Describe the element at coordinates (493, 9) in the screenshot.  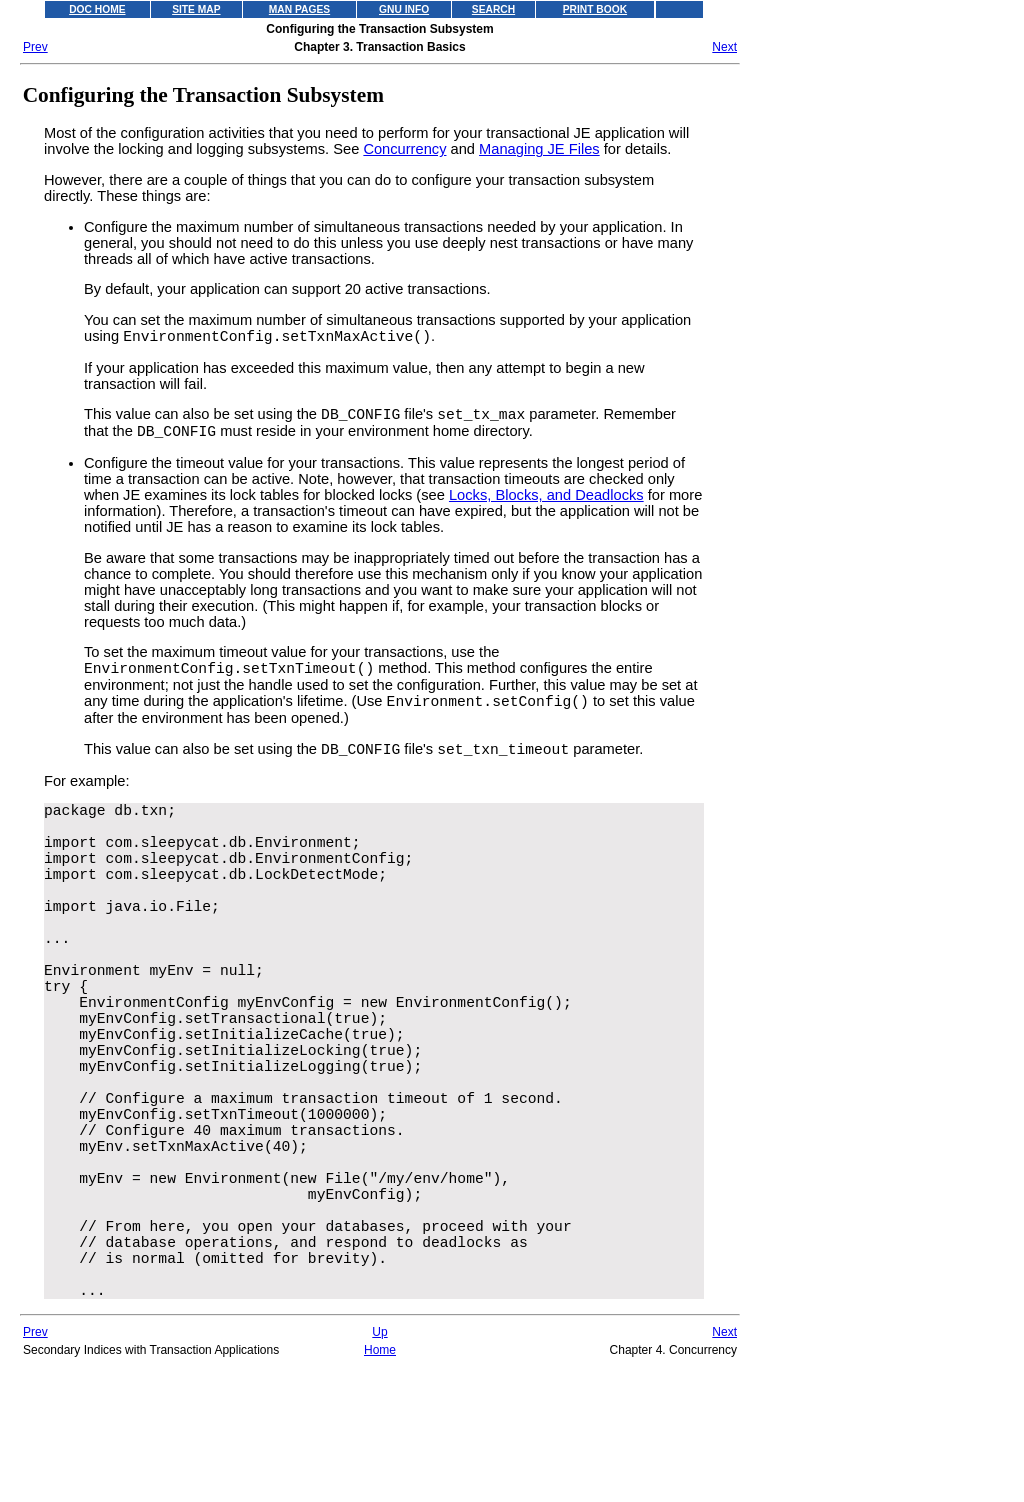
I see `SEARCH` at that location.